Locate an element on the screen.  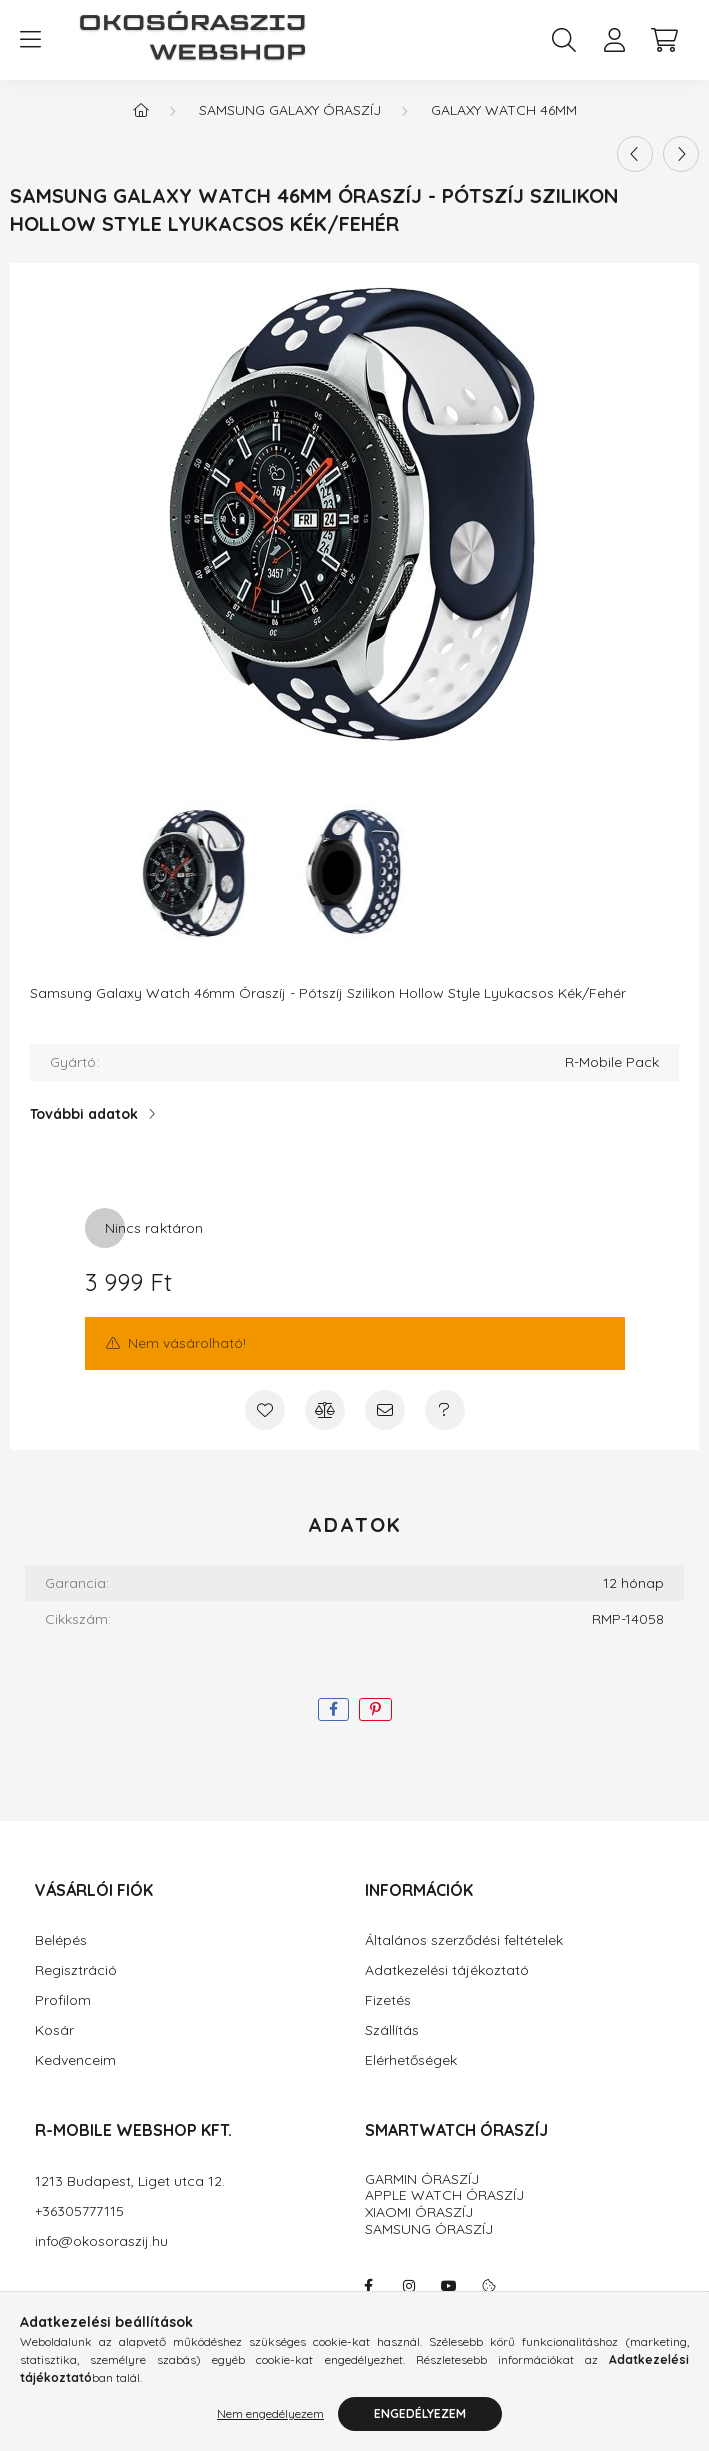
[Főkategória] is located at coordinates (141, 110).